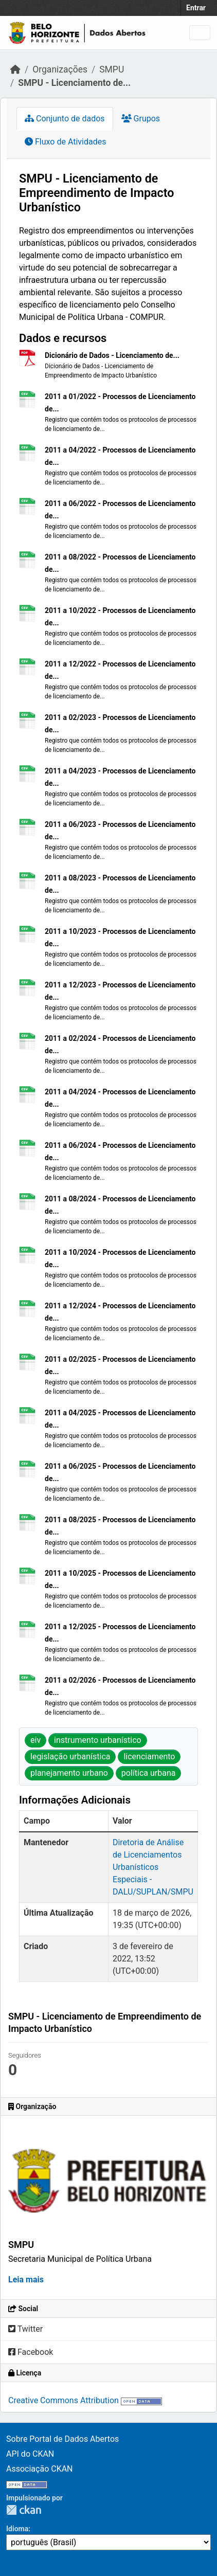 The width and height of the screenshot is (217, 2576). What do you see at coordinates (69, 1773) in the screenshot?
I see `planejamento urbano` at bounding box center [69, 1773].